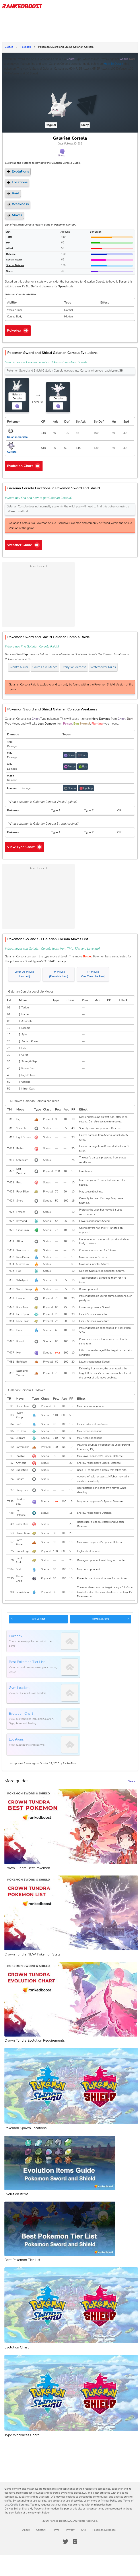 This screenshot has width=140, height=2576. What do you see at coordinates (40, 2530) in the screenshot?
I see `Contact` at bounding box center [40, 2530].